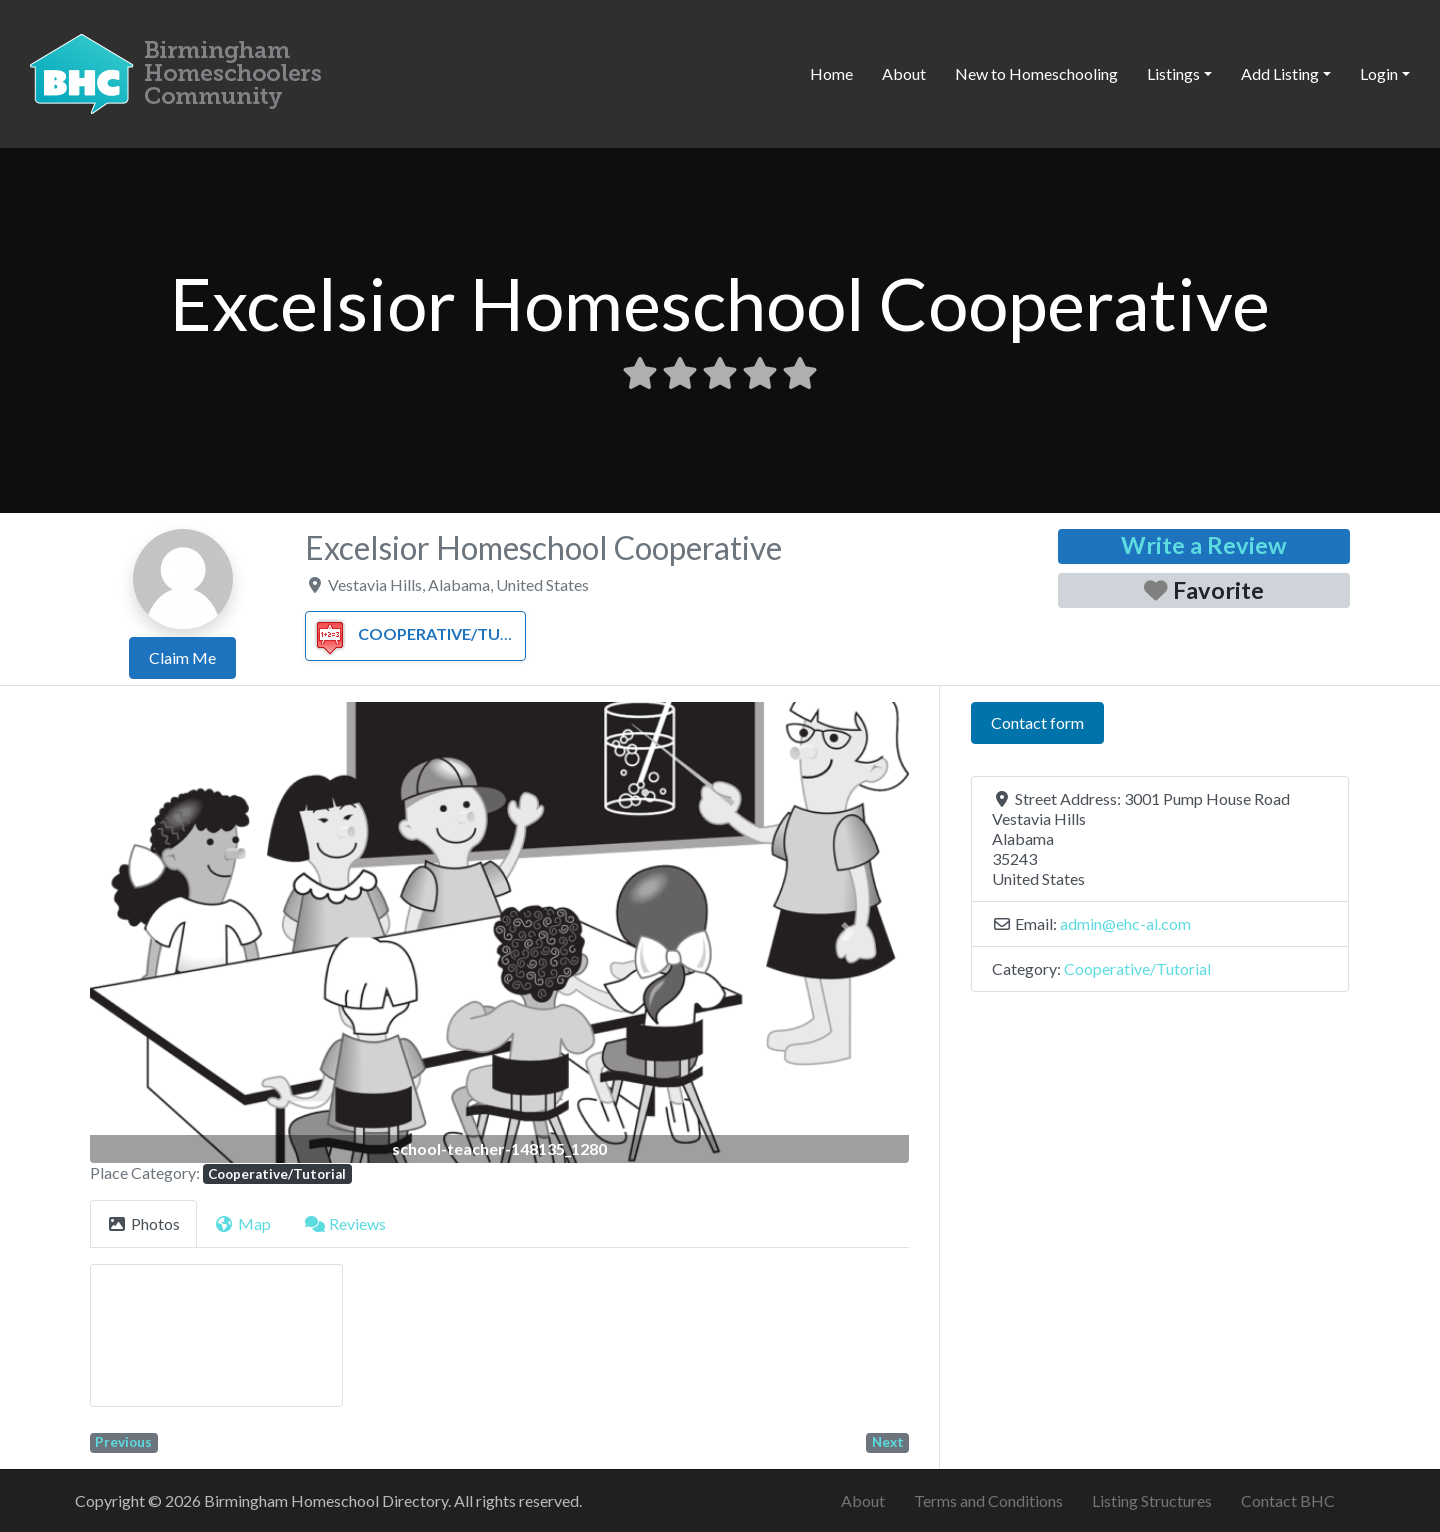  What do you see at coordinates (1037, 722) in the screenshot?
I see `Contact form` at bounding box center [1037, 722].